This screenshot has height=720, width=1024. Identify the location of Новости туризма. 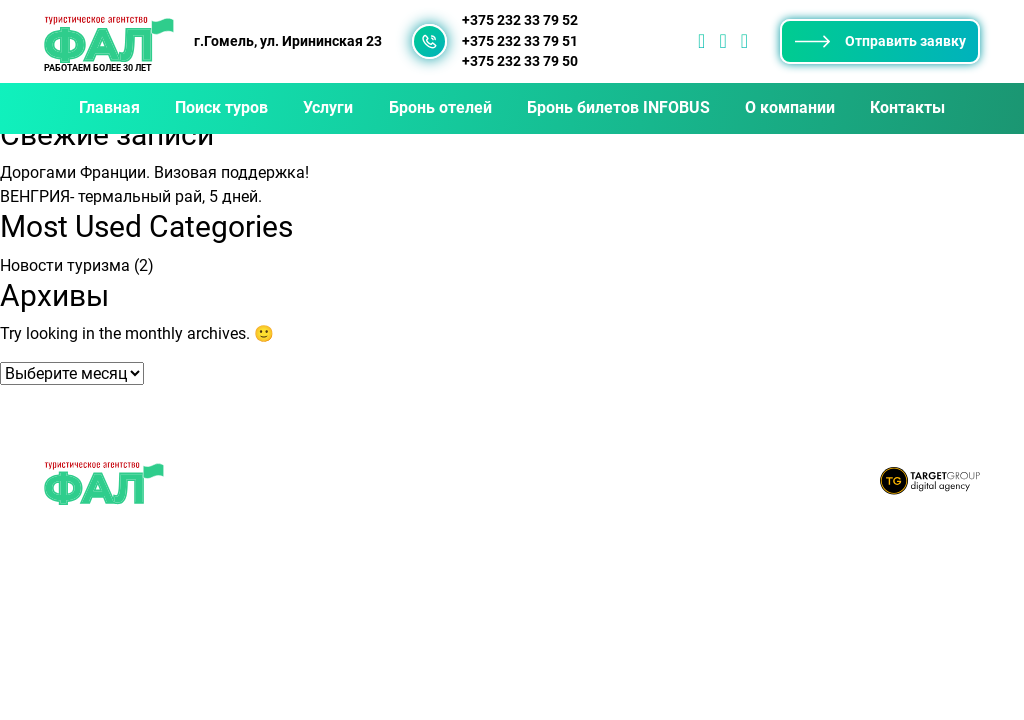
(65, 265).